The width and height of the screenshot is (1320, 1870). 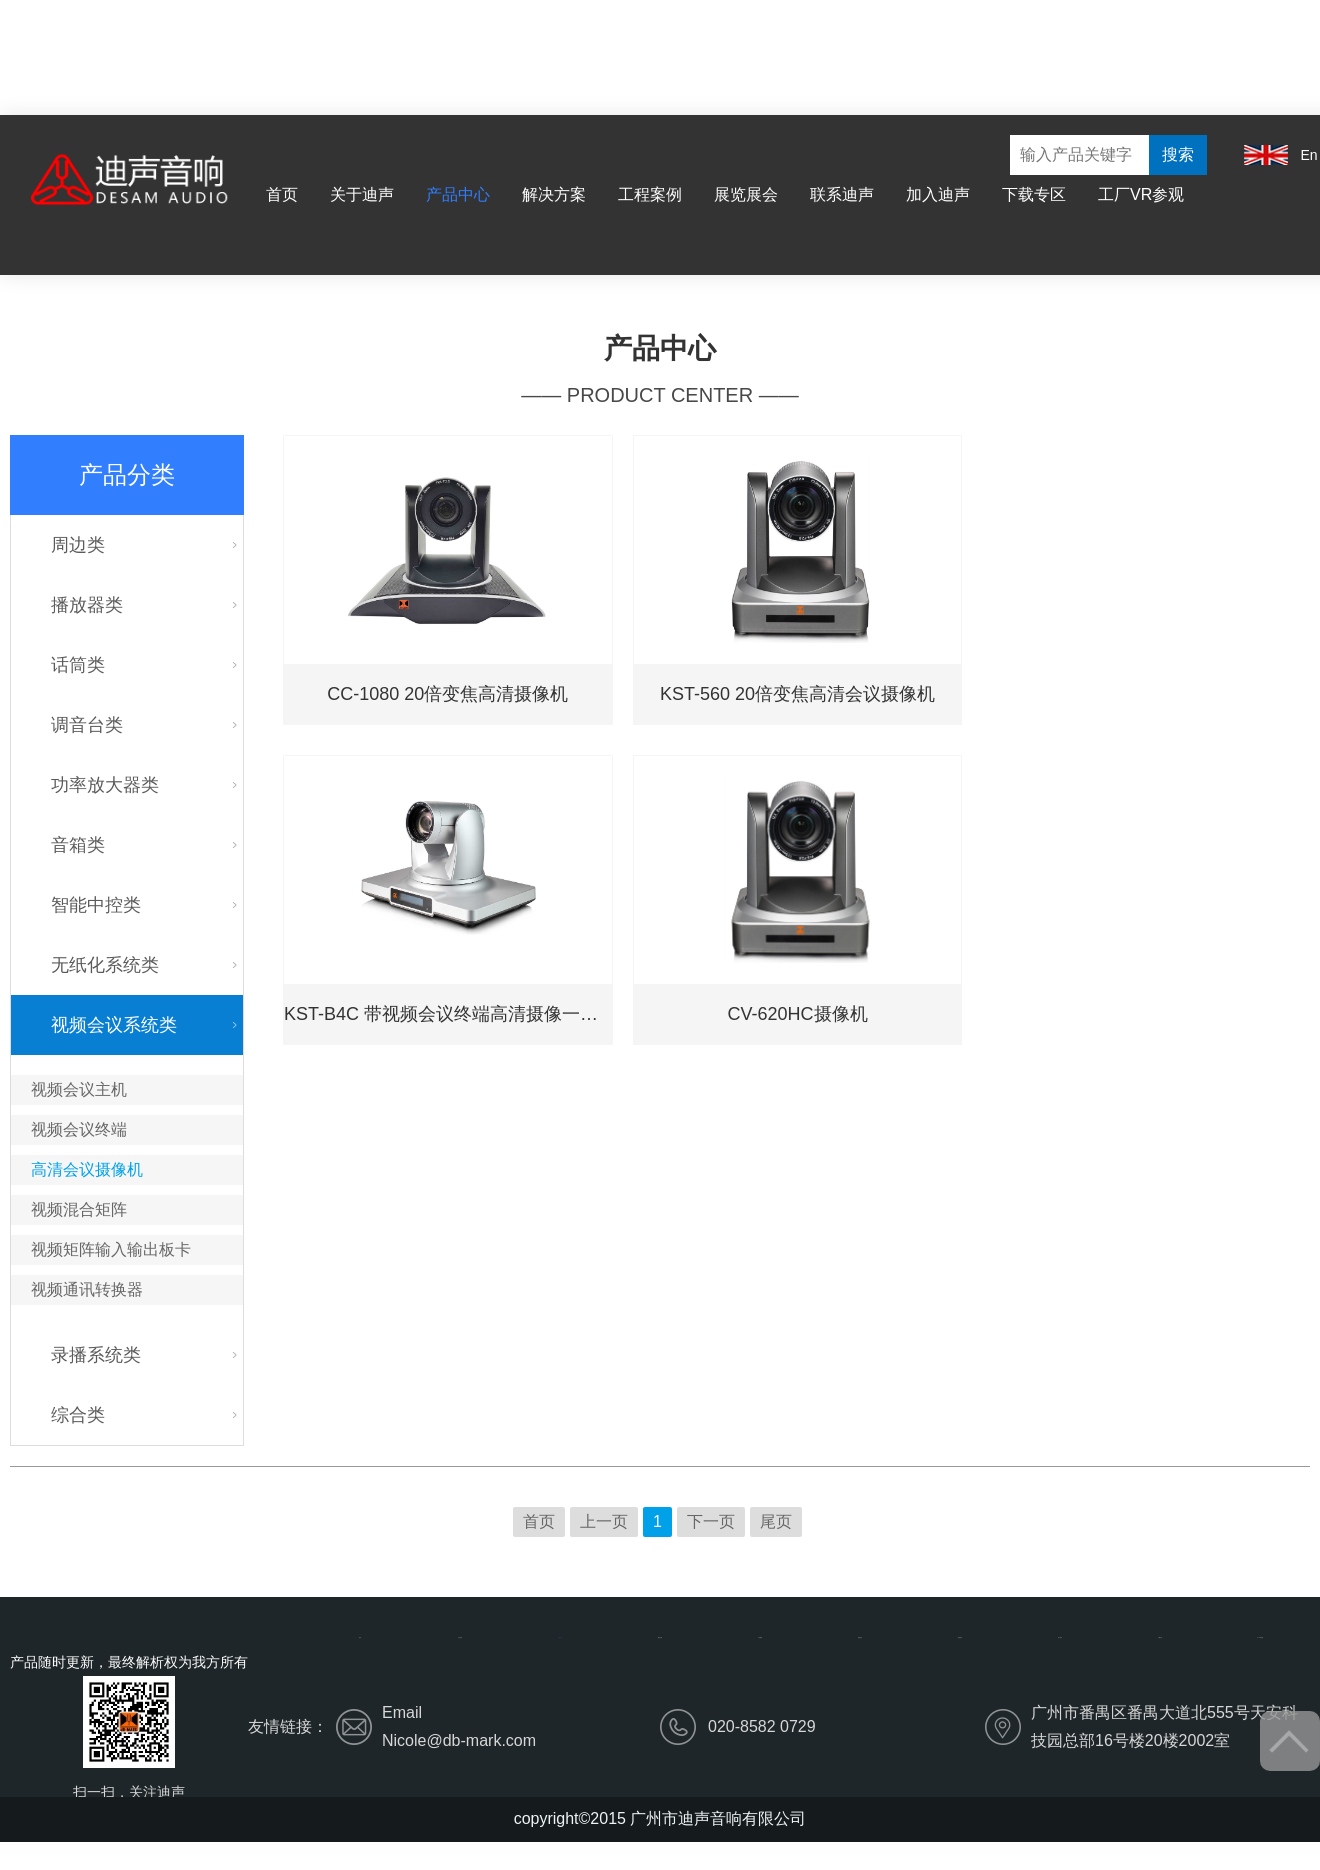 I want to click on 音箱类, so click(x=78, y=845).